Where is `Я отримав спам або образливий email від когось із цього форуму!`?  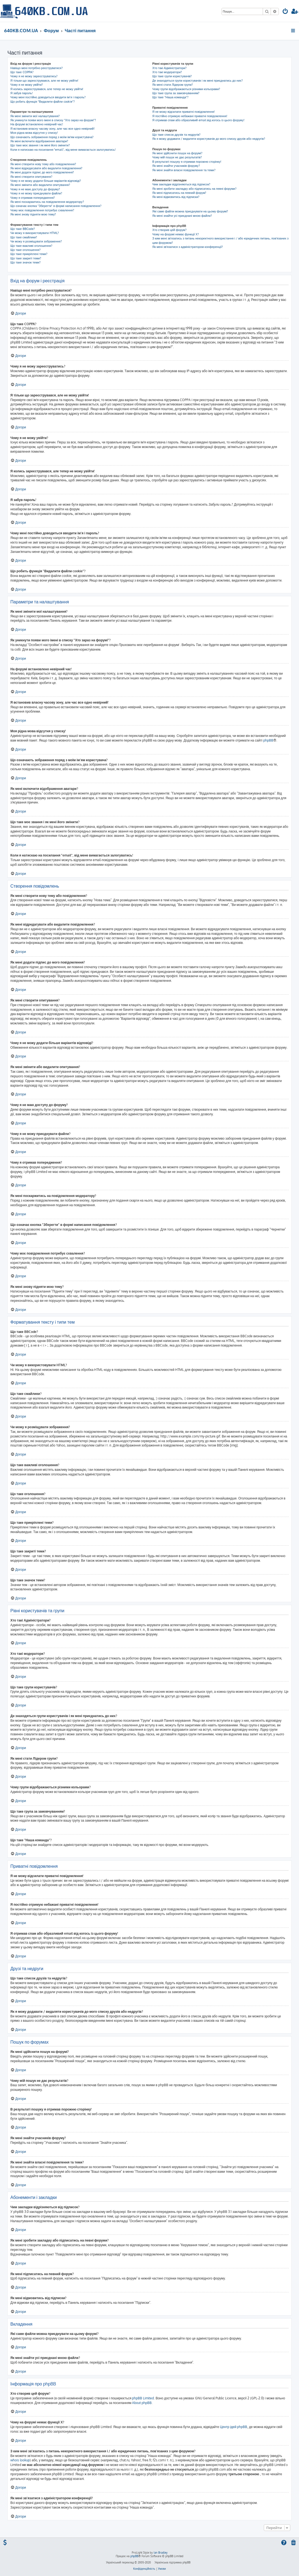 Я отримав спам або образливий email від когось із цього форуму! is located at coordinates (198, 120).